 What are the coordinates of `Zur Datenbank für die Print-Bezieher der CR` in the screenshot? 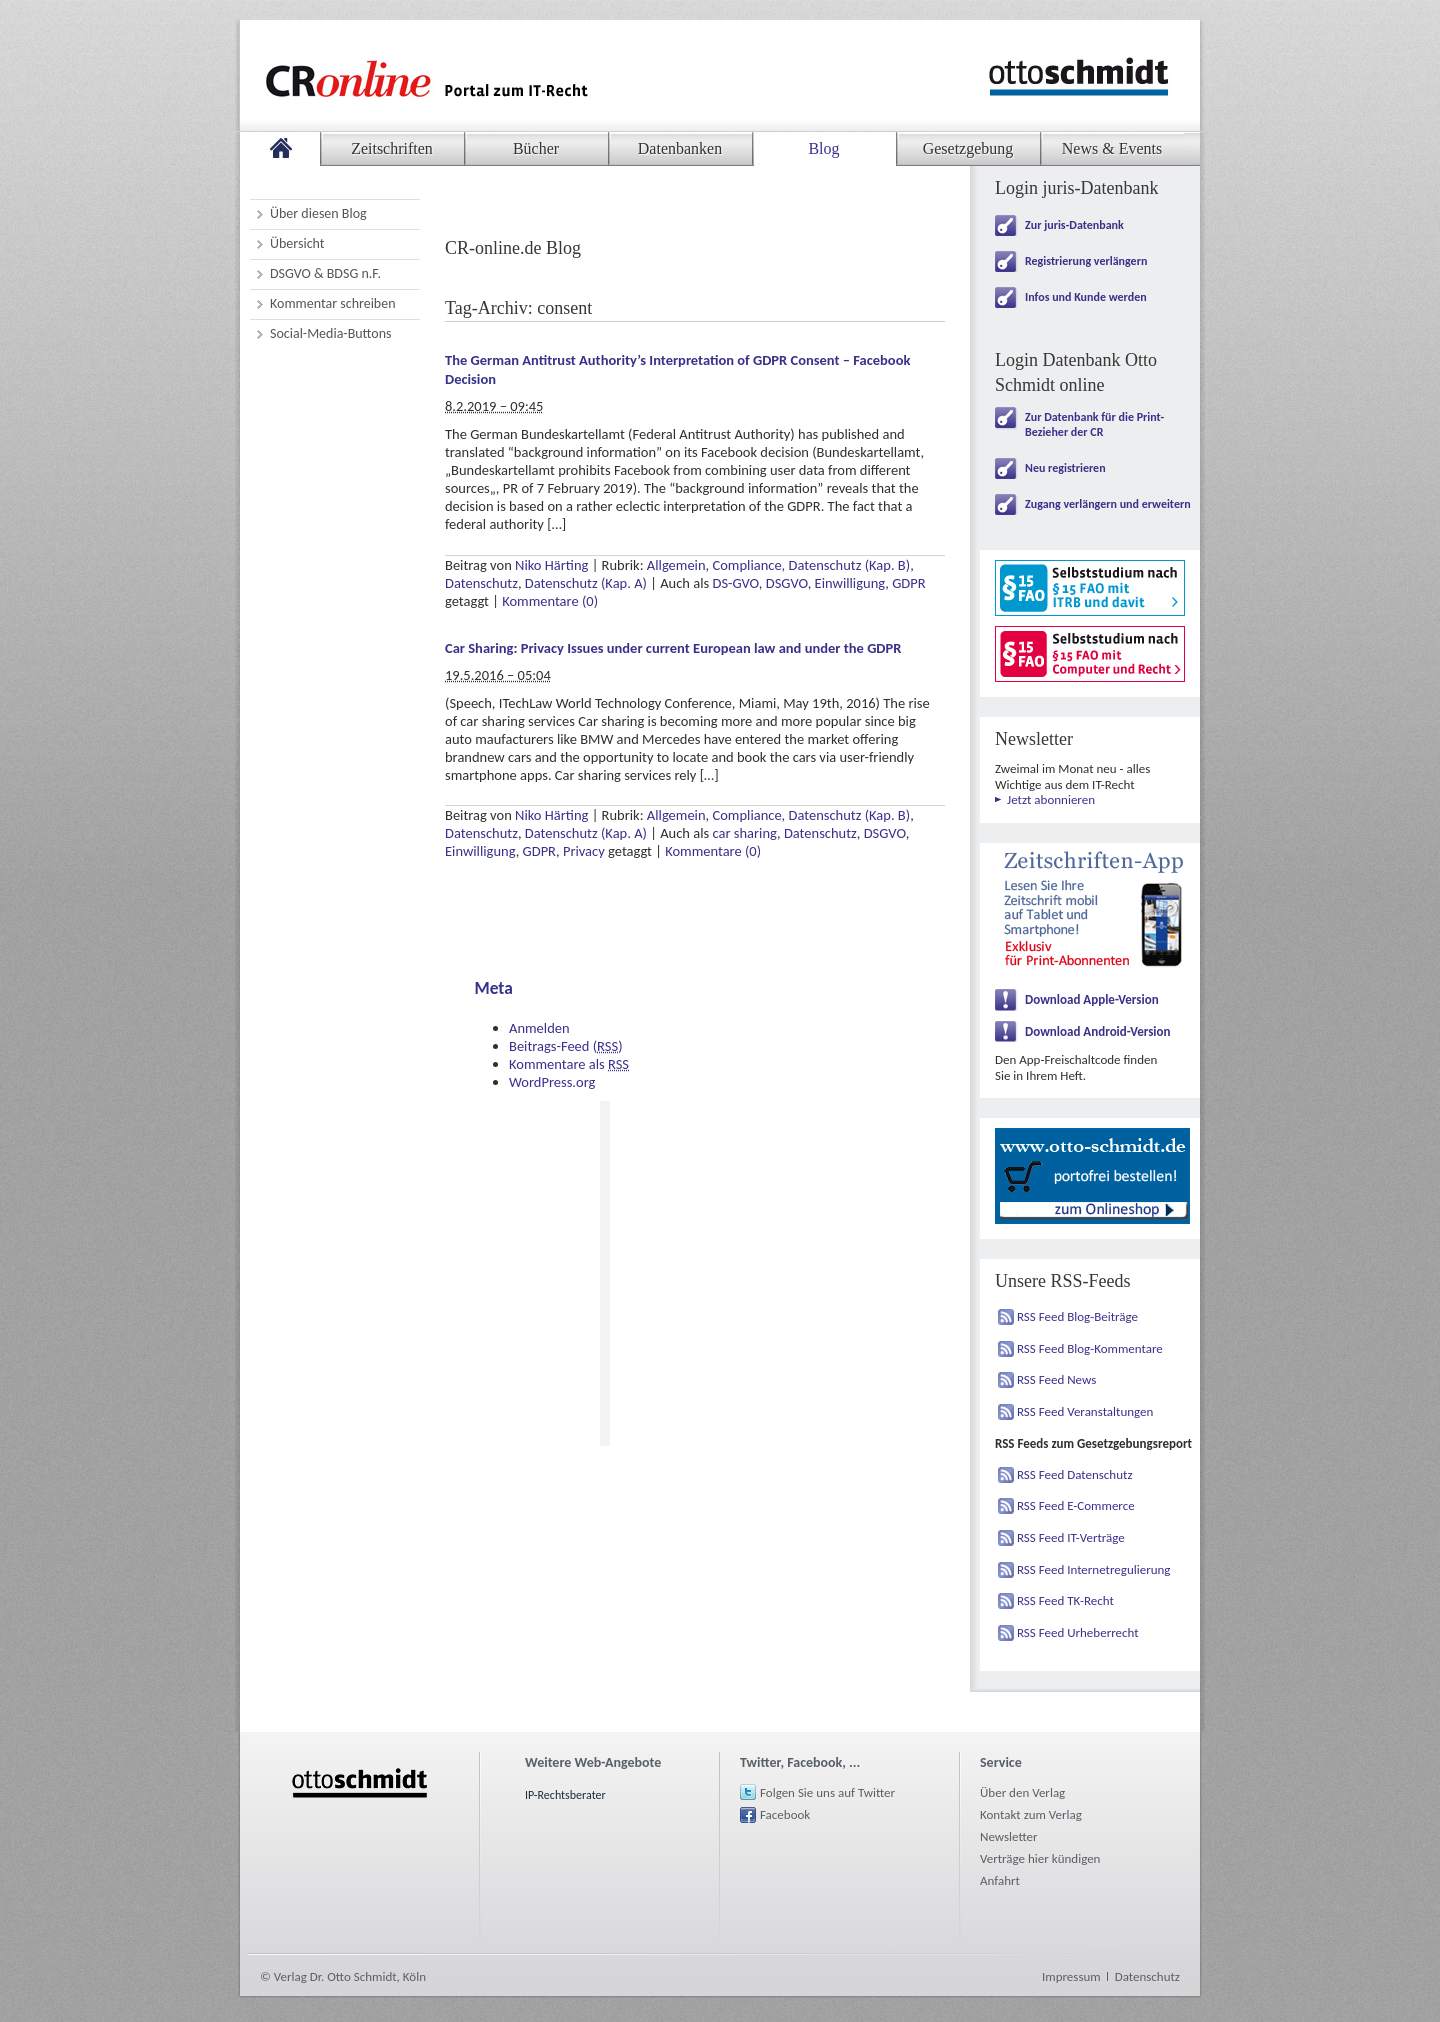 It's located at (1094, 424).